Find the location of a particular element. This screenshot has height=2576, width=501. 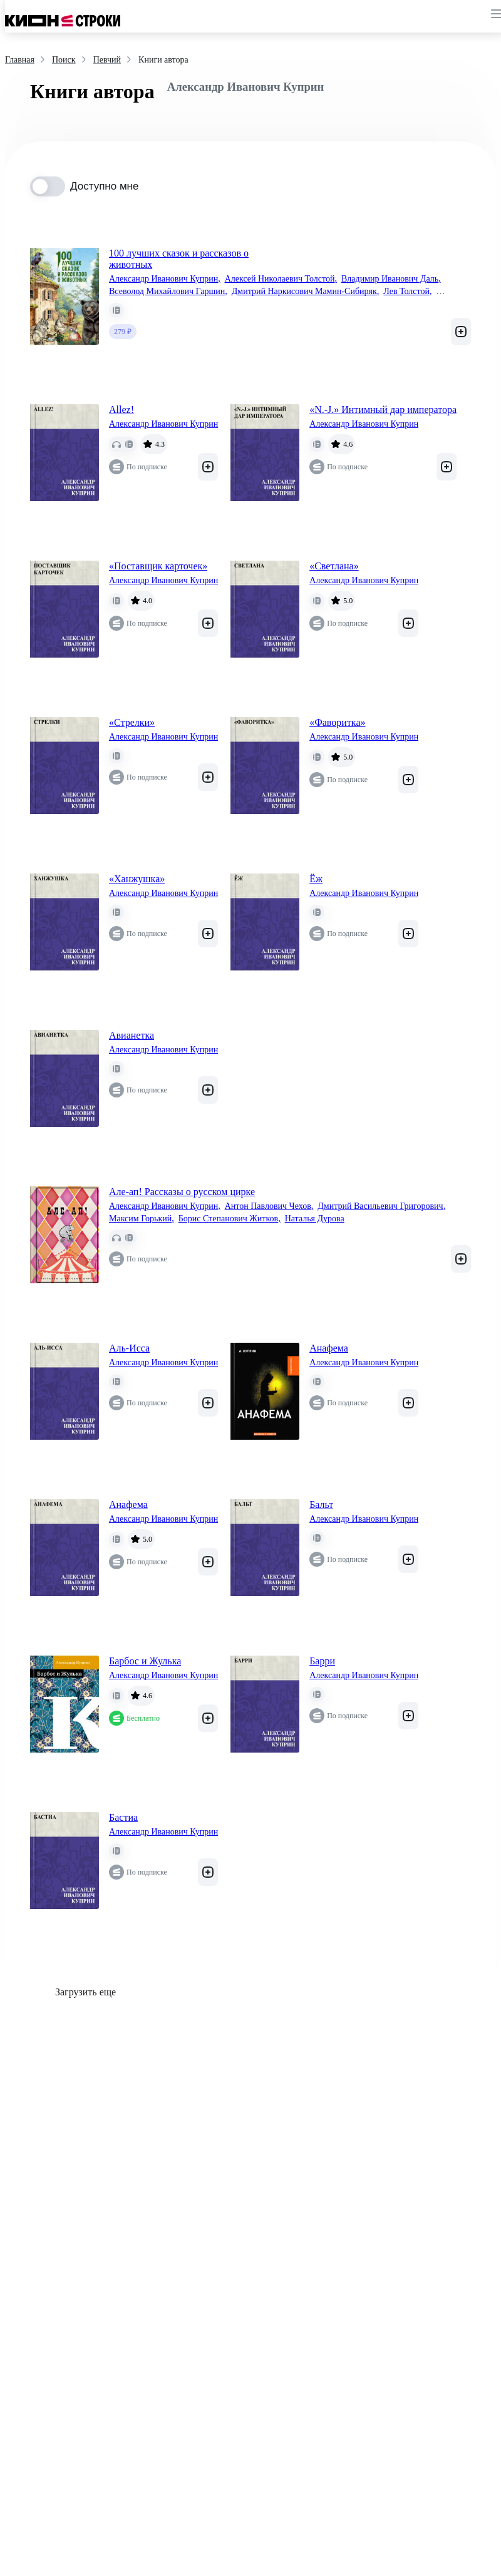

Але-ап! Рассказы о русском цирке is located at coordinates (182, 1191).